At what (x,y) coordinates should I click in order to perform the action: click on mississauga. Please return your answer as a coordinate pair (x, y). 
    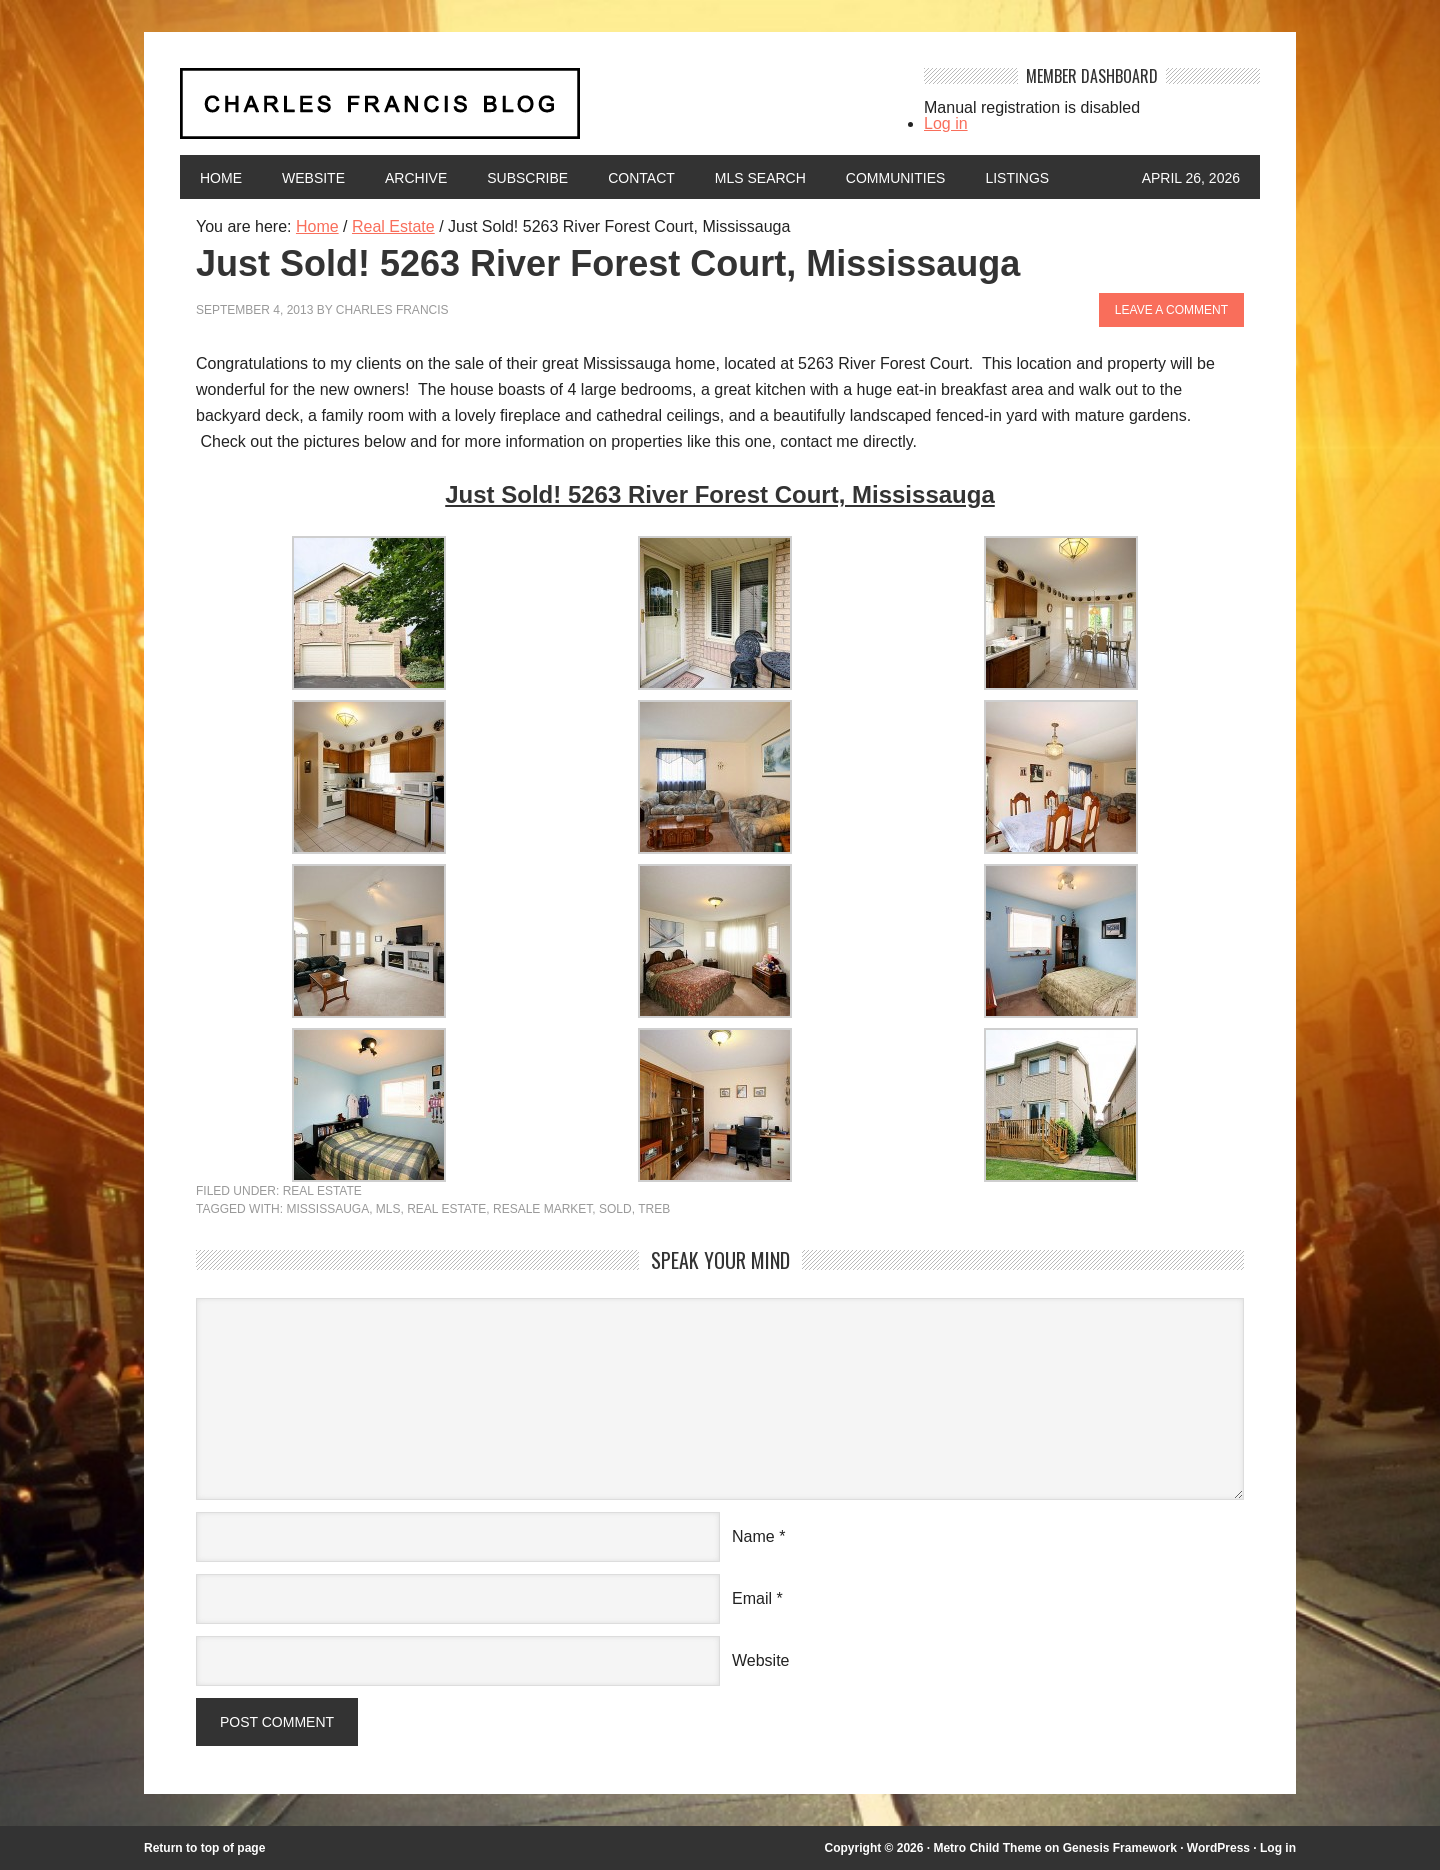
    Looking at the image, I should click on (327, 1209).